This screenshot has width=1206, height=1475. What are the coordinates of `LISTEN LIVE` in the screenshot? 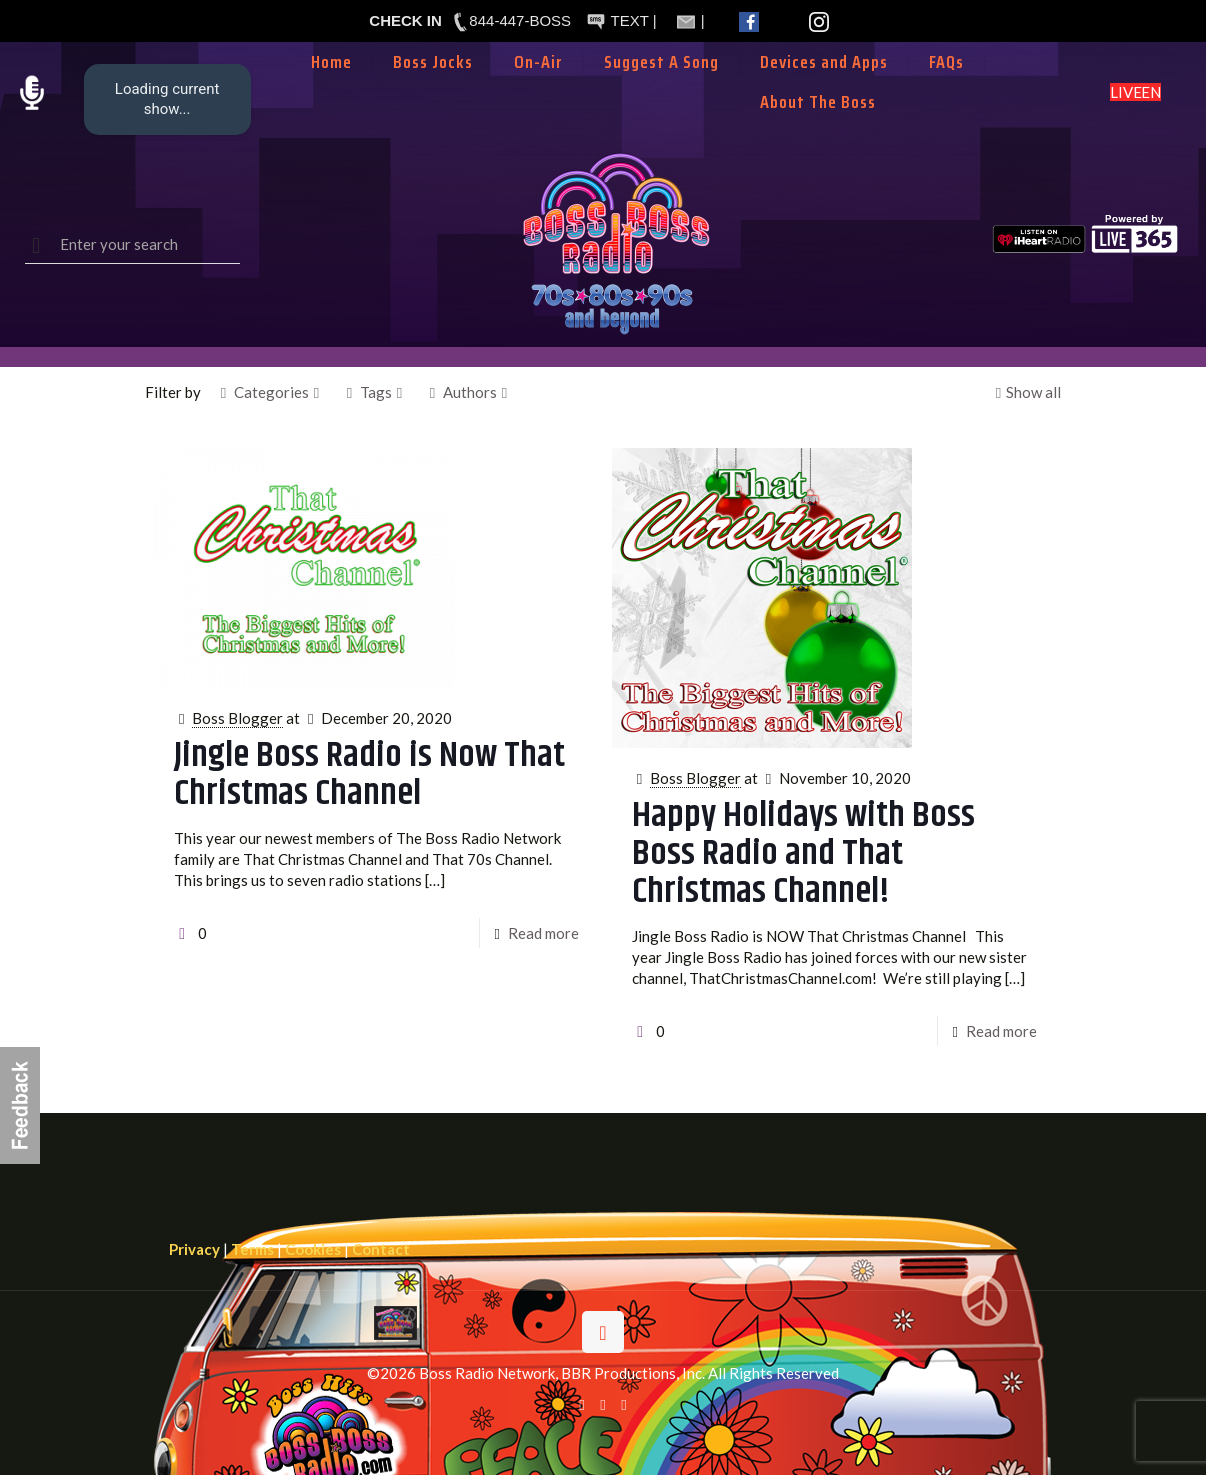 It's located at (1135, 92).